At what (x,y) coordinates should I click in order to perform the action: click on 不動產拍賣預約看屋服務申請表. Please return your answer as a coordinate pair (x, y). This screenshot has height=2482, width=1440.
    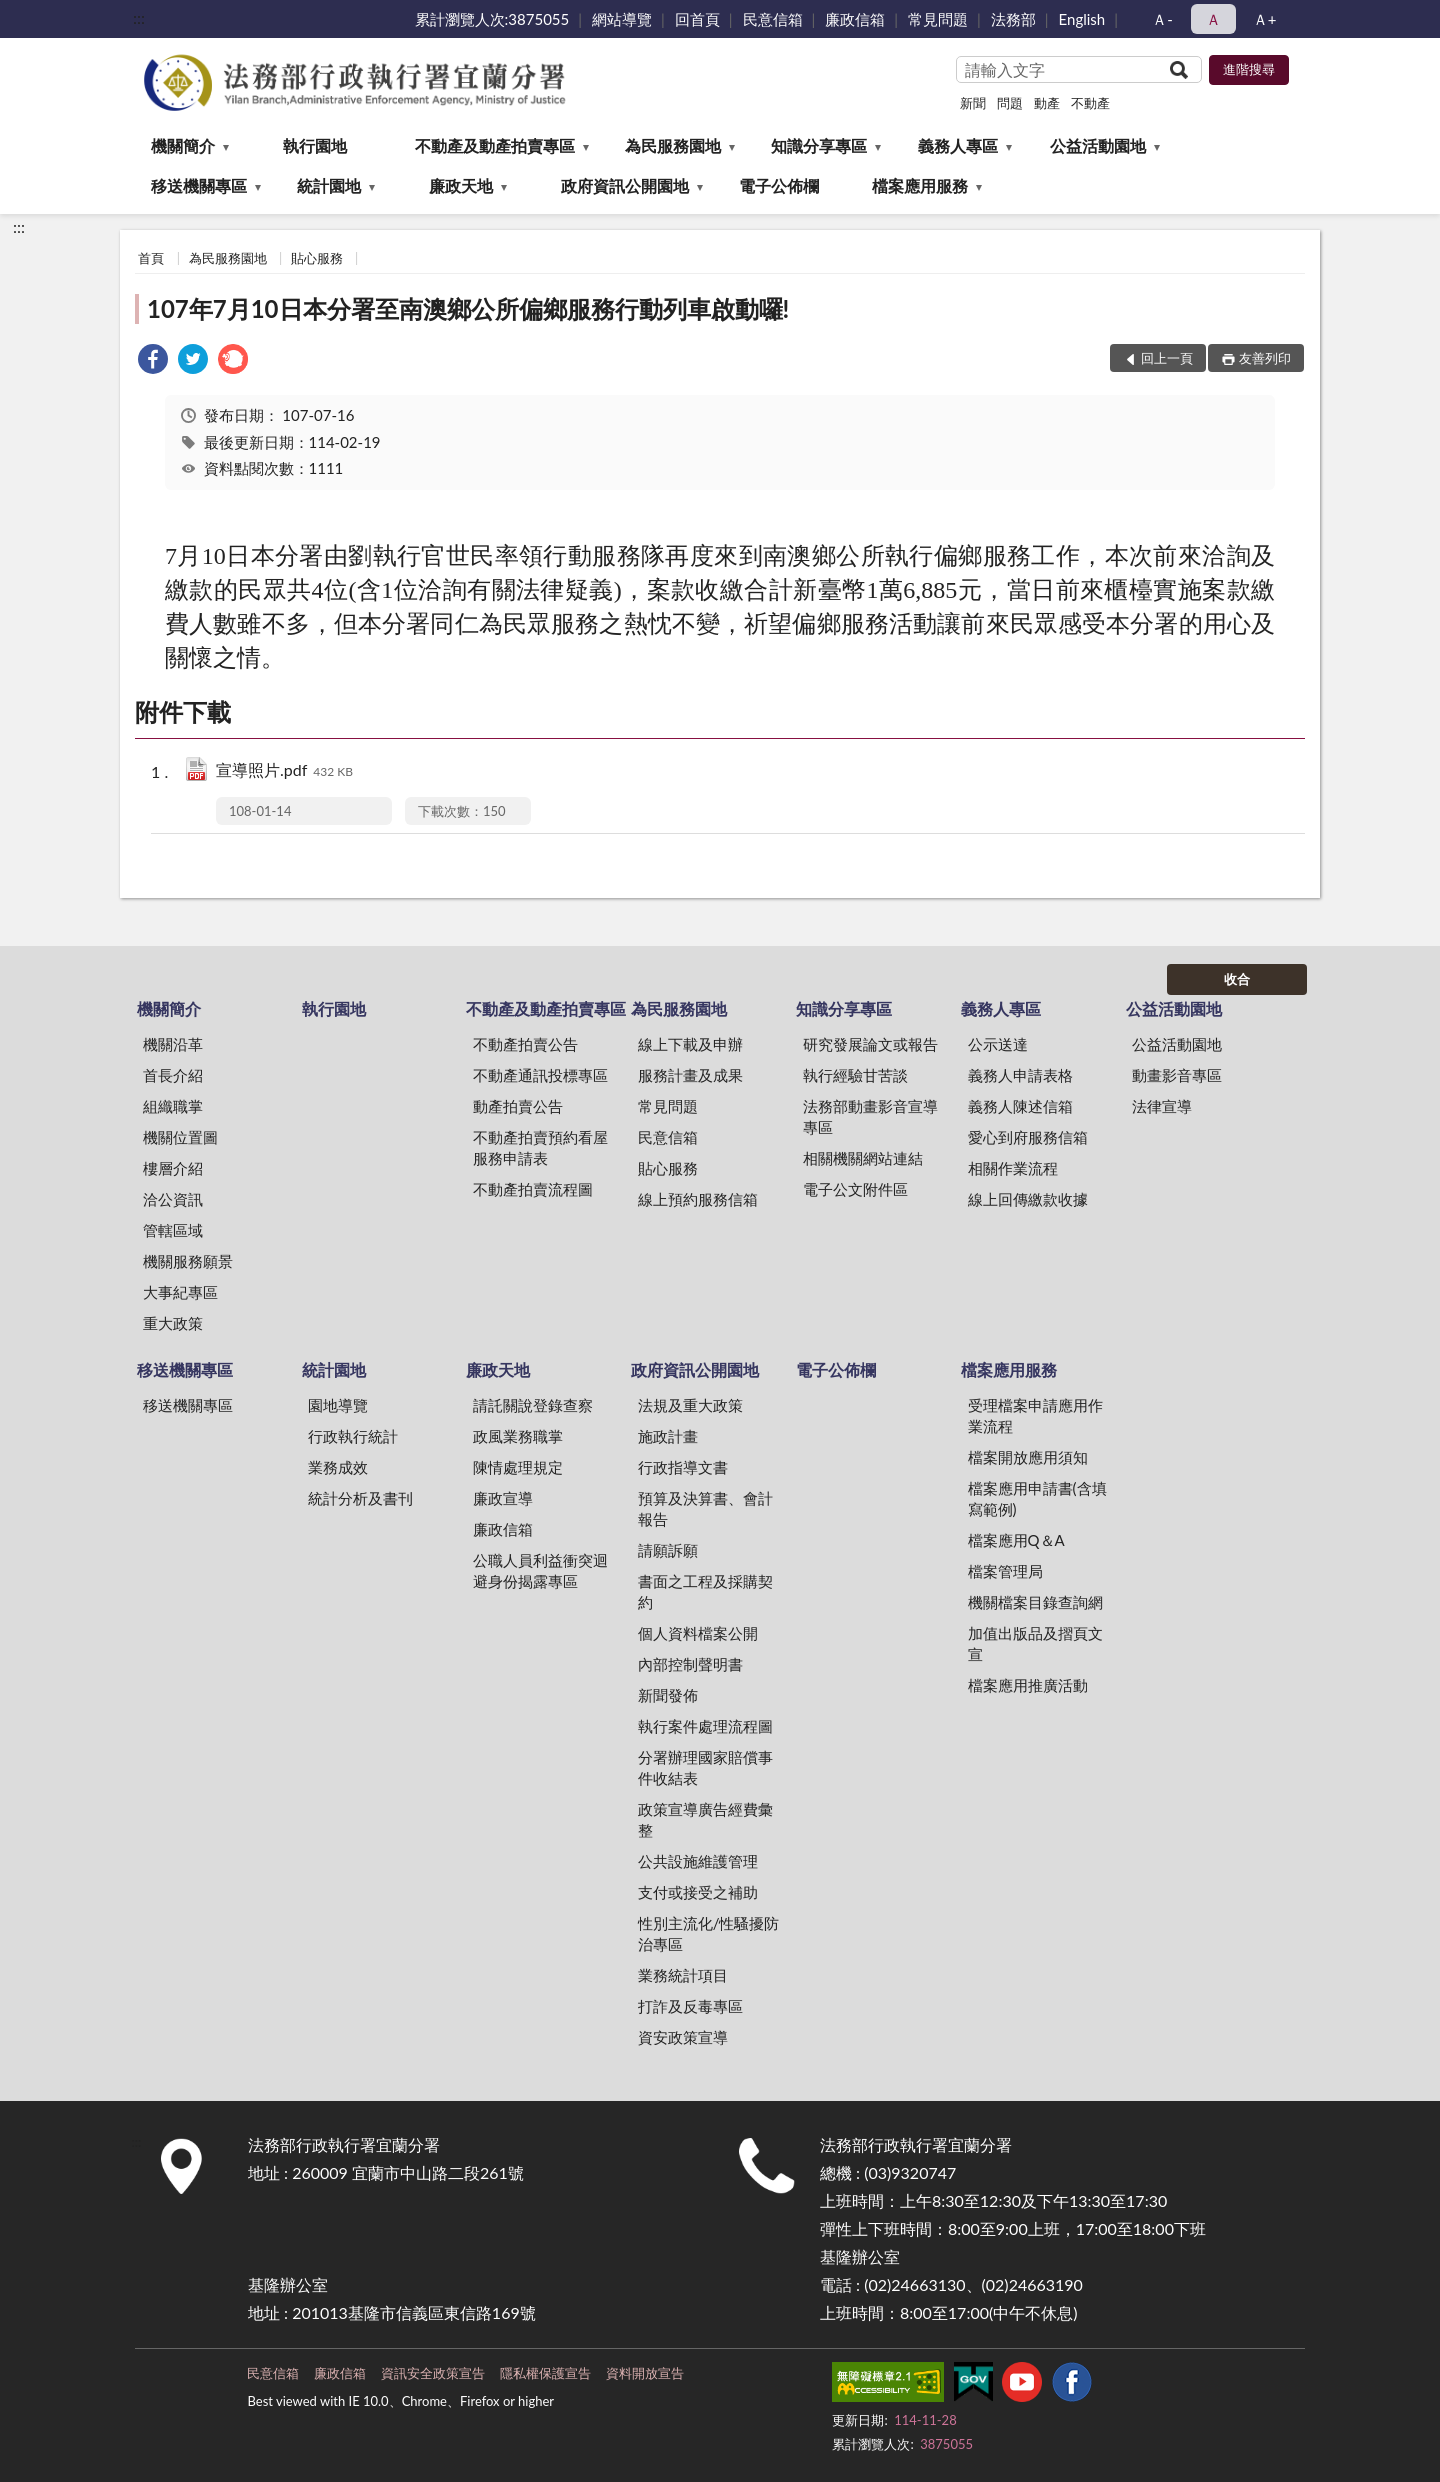
    Looking at the image, I should click on (540, 1147).